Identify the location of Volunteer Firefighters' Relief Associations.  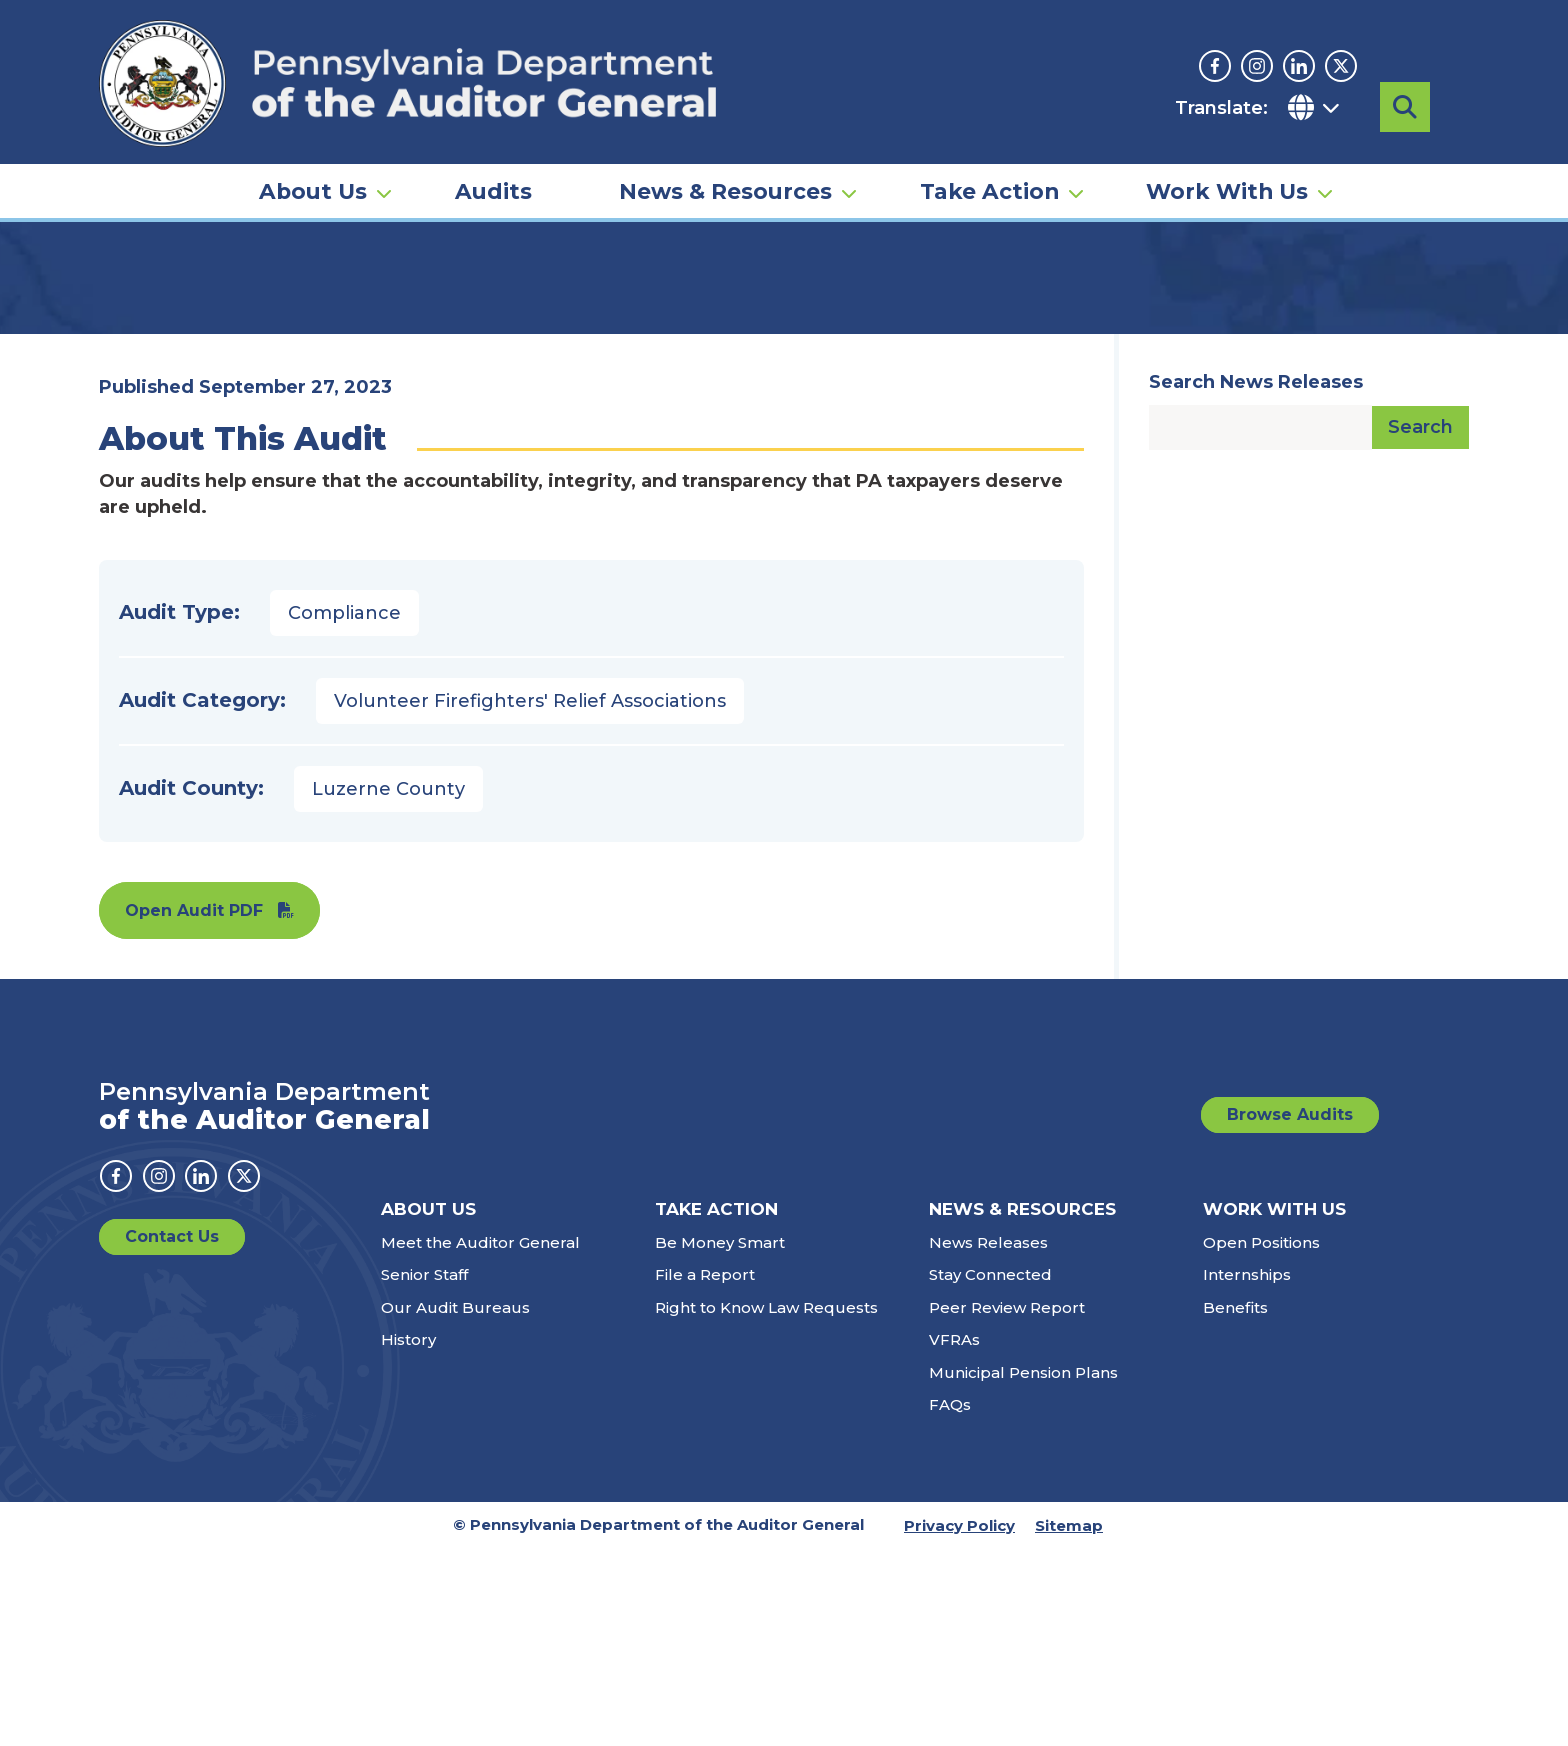
(530, 898).